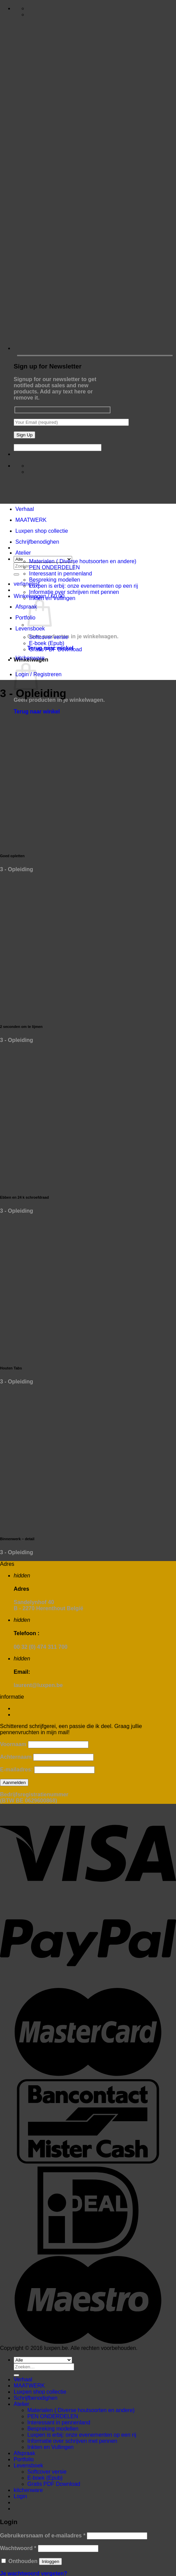  I want to click on kitchenware, so click(29, 658).